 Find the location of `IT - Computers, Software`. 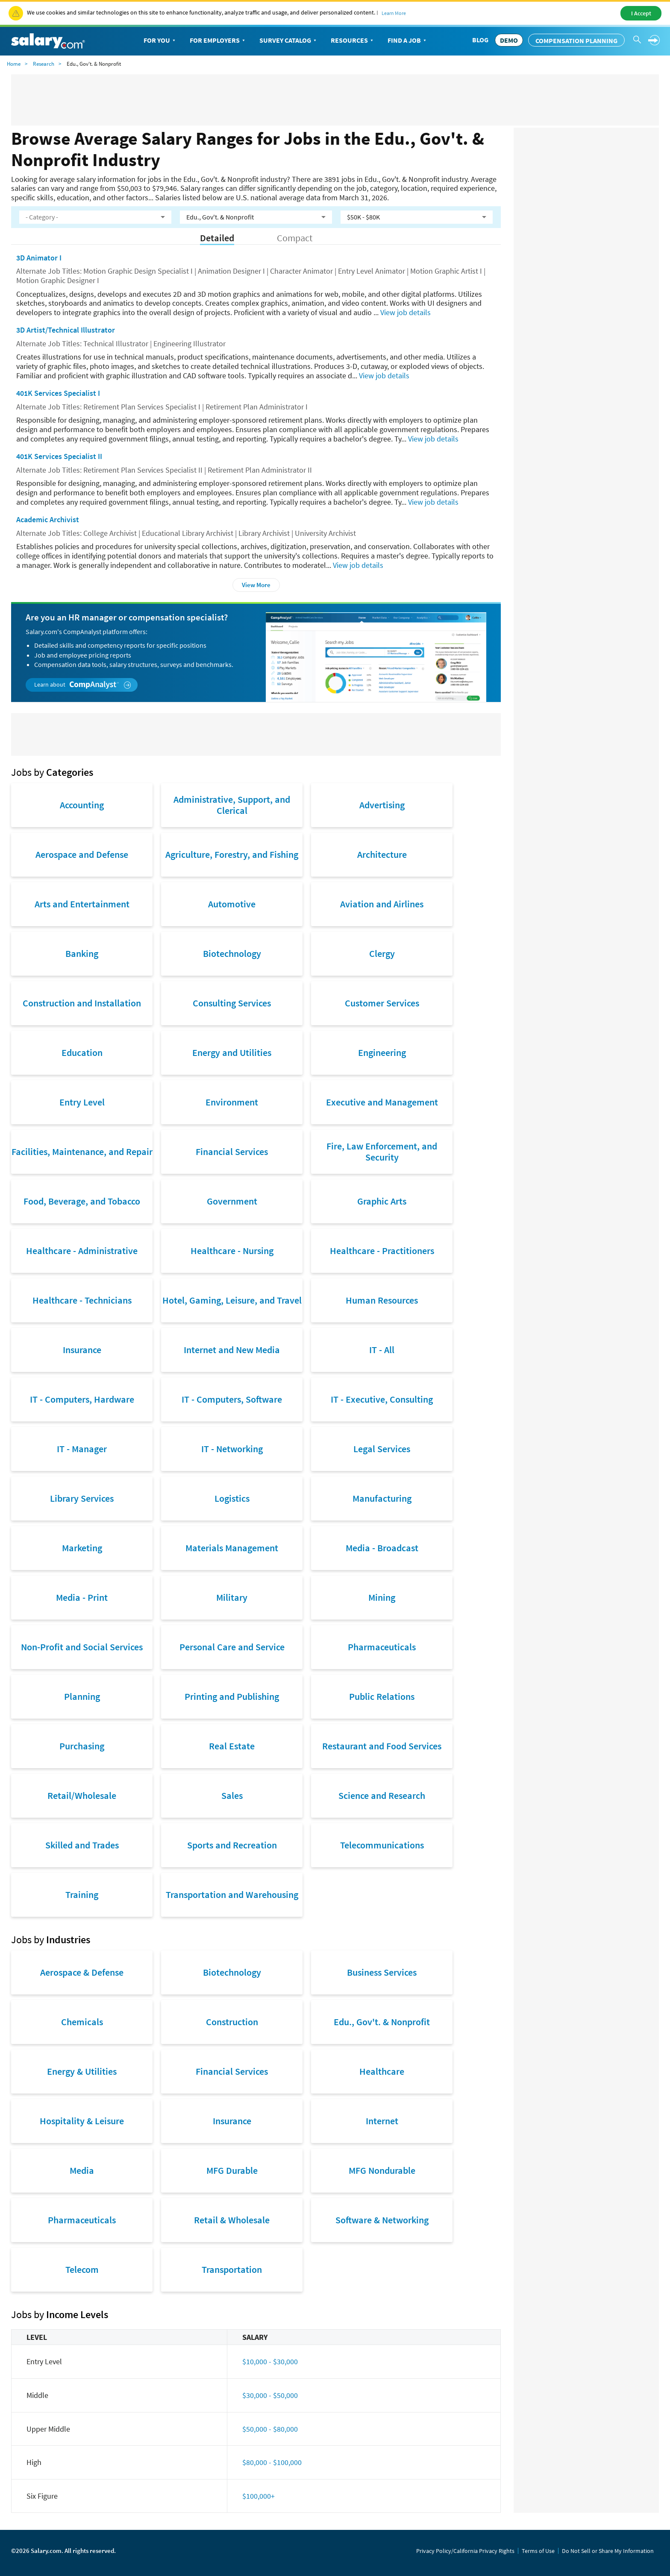

IT - Computers, Software is located at coordinates (232, 1399).